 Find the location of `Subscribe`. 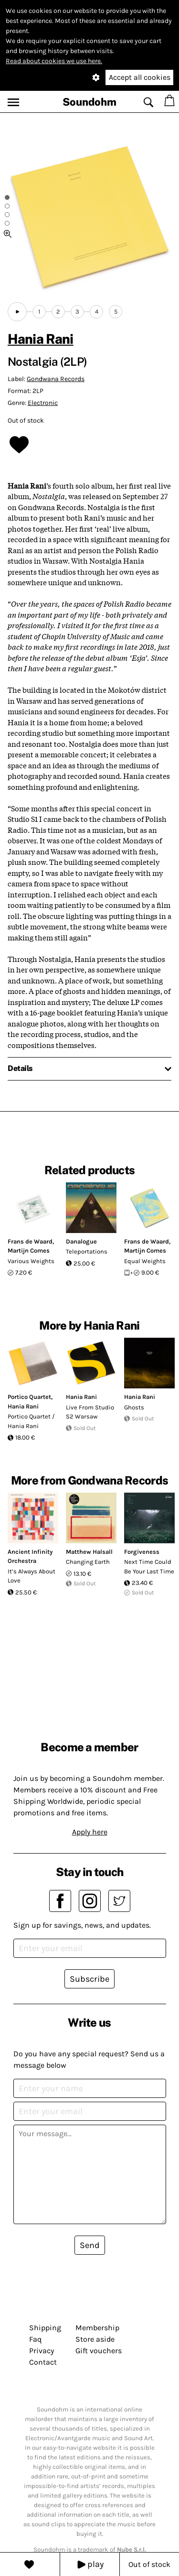

Subscribe is located at coordinates (89, 1979).